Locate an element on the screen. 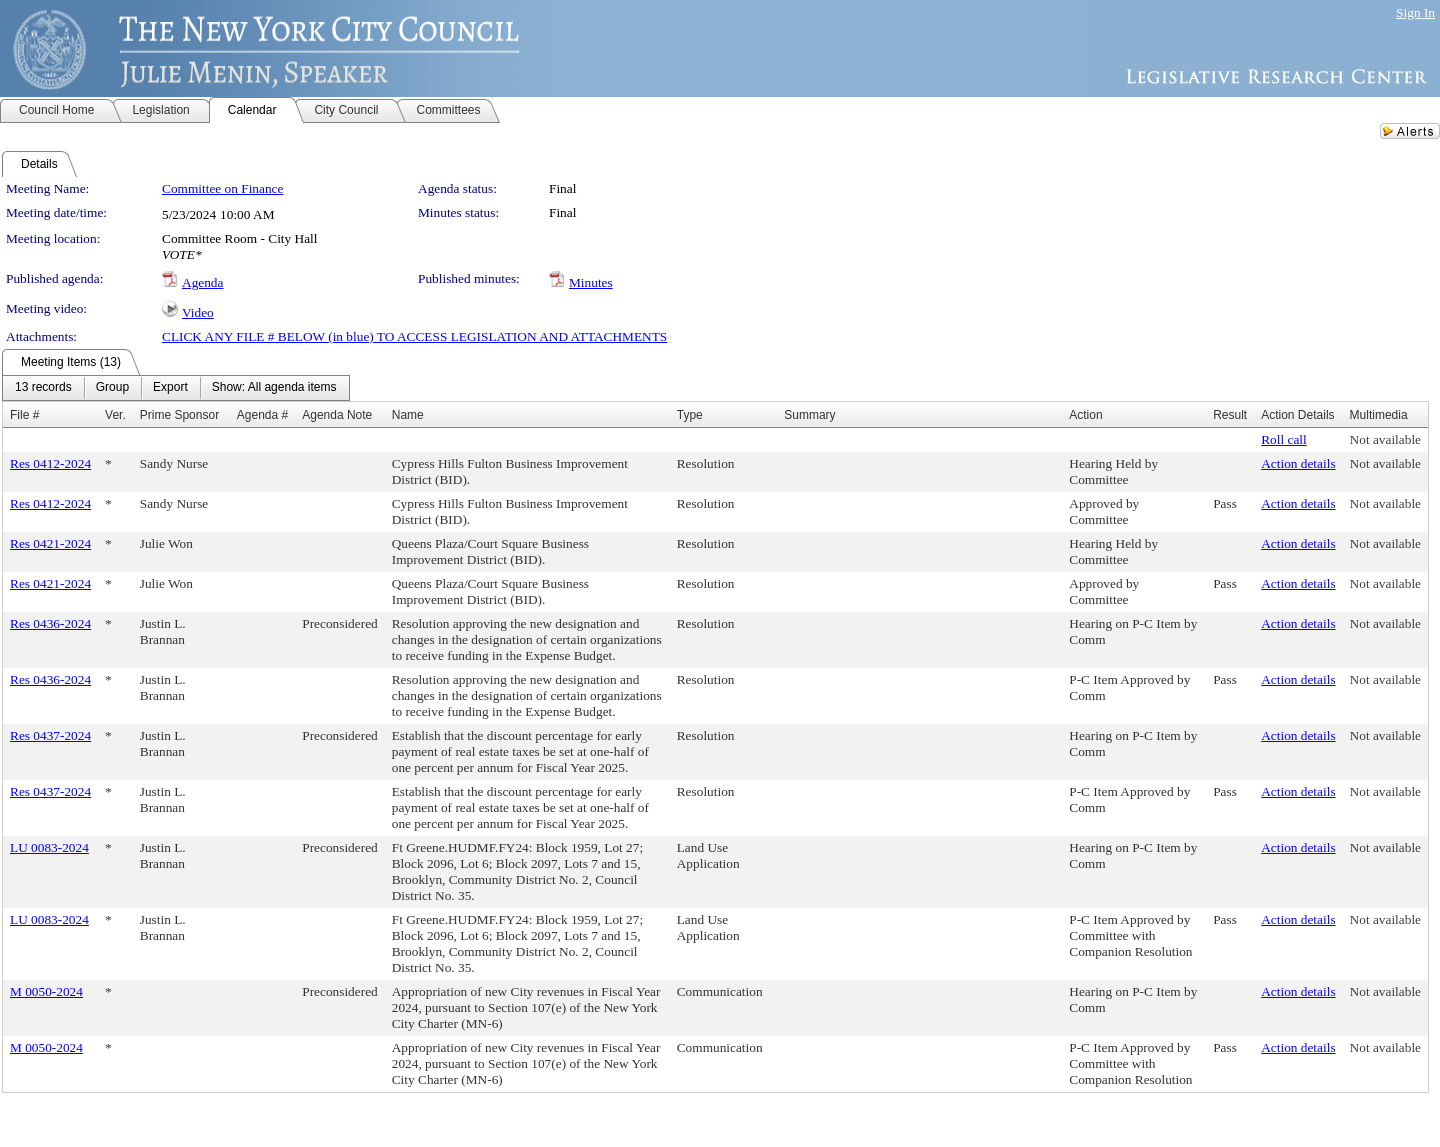 Image resolution: width=1440 pixels, height=1147 pixels. LU 0083-2024 is located at coordinates (49, 847).